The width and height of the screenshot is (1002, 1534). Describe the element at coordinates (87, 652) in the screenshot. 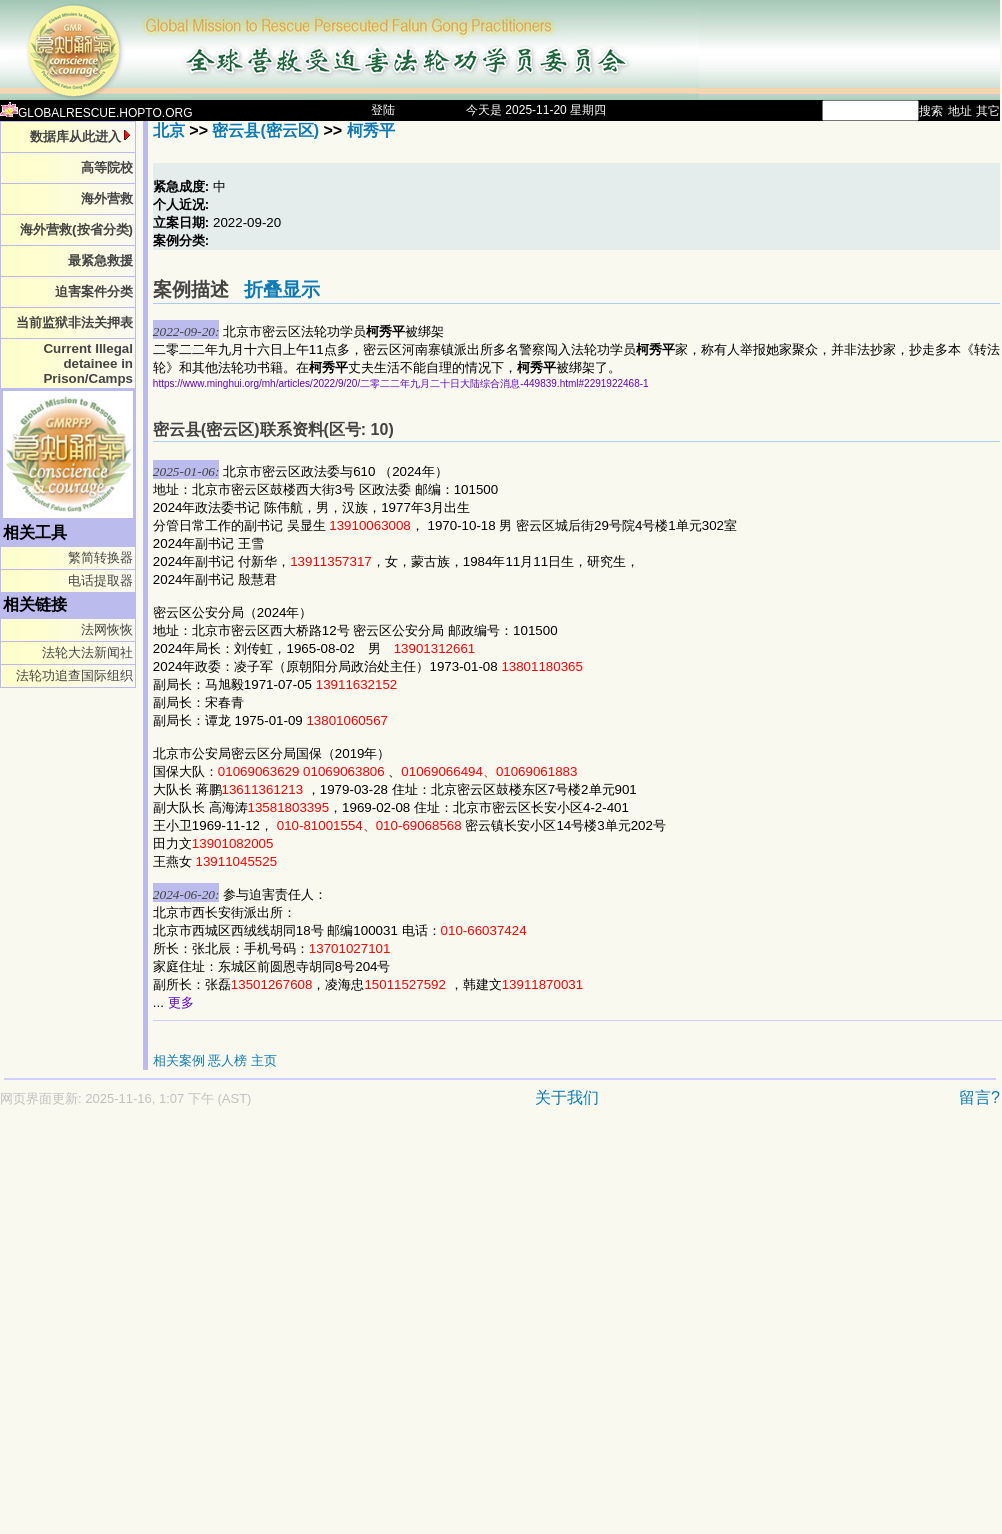

I see `法轮大法新闻社` at that location.